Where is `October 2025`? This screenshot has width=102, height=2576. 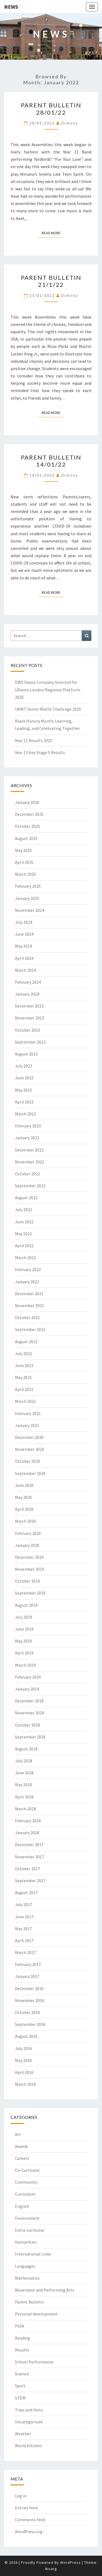
October 2025 is located at coordinates (27, 826).